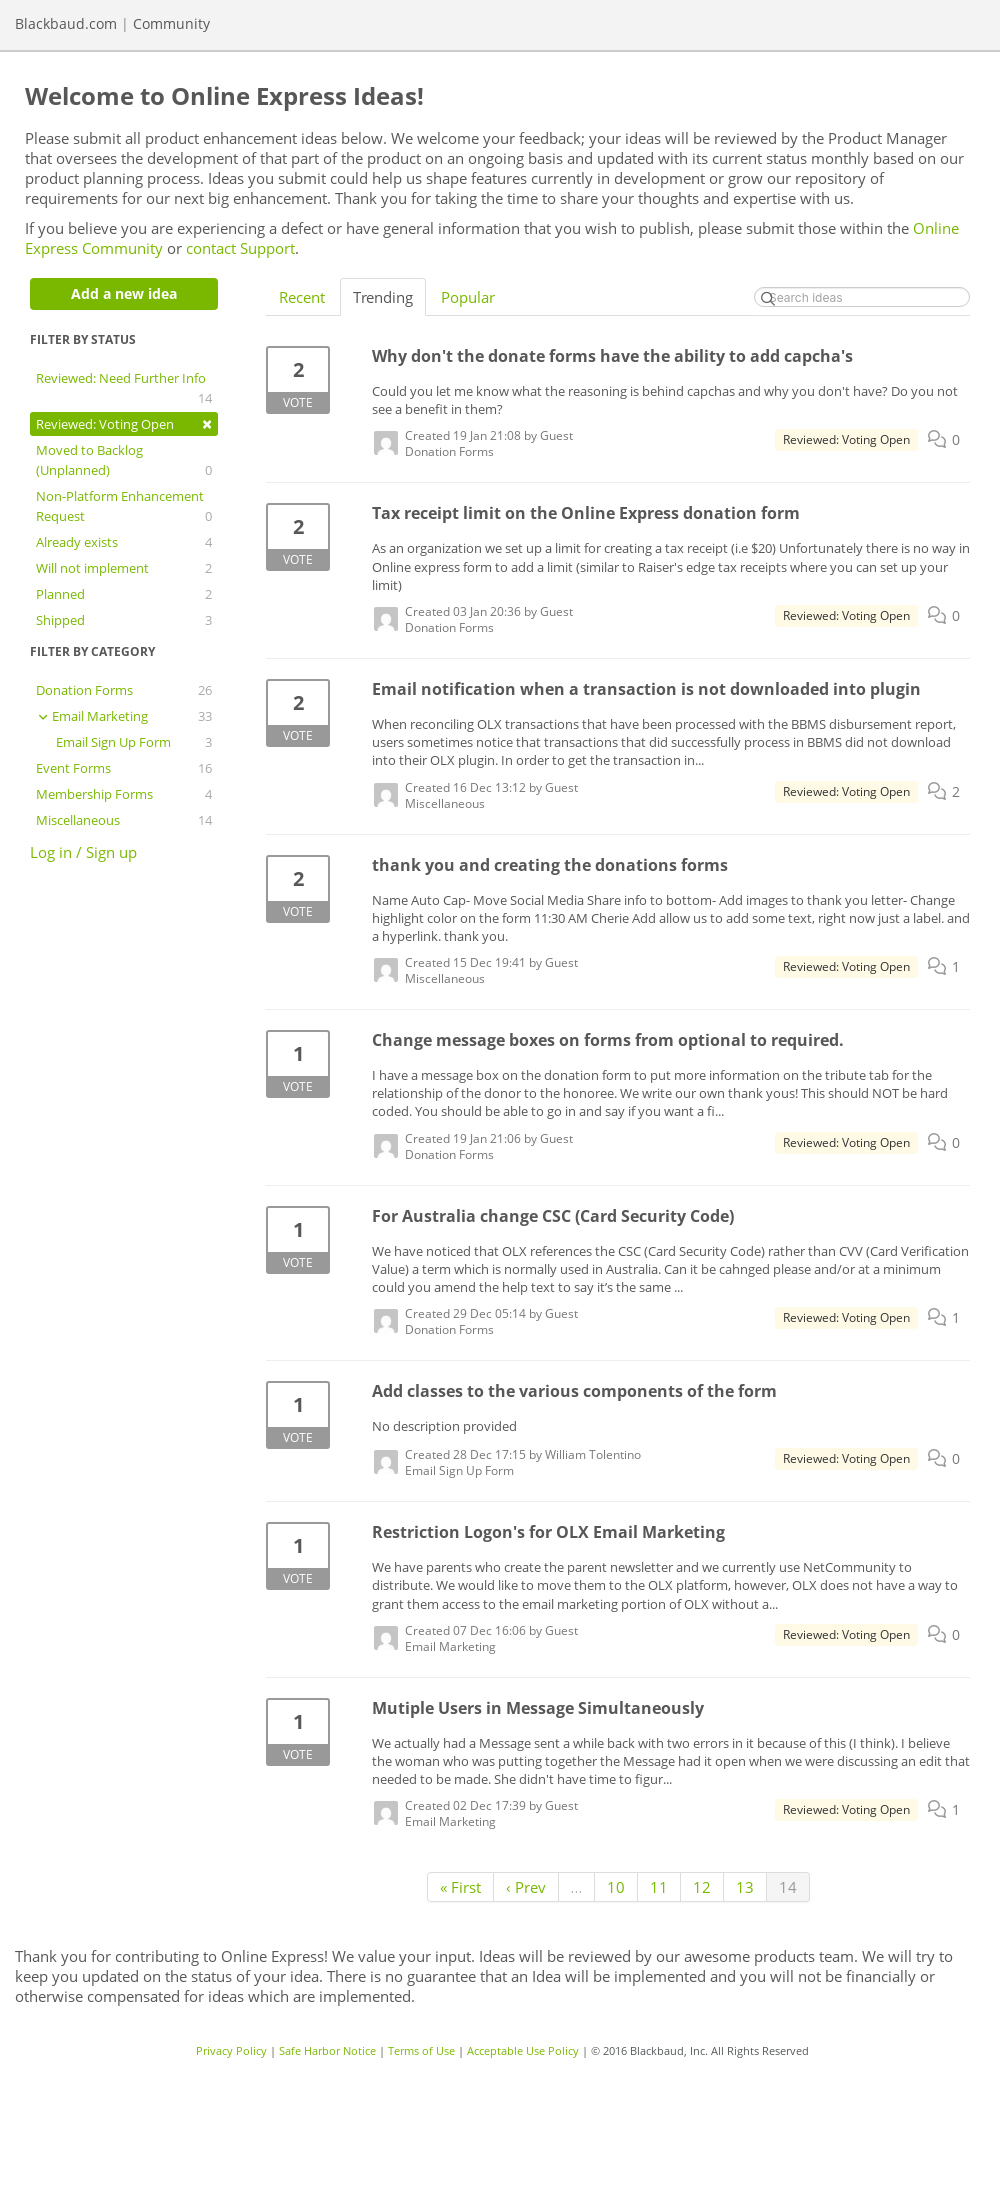 This screenshot has width=1000, height=2202. What do you see at coordinates (124, 542) in the screenshot?
I see `Already exists` at bounding box center [124, 542].